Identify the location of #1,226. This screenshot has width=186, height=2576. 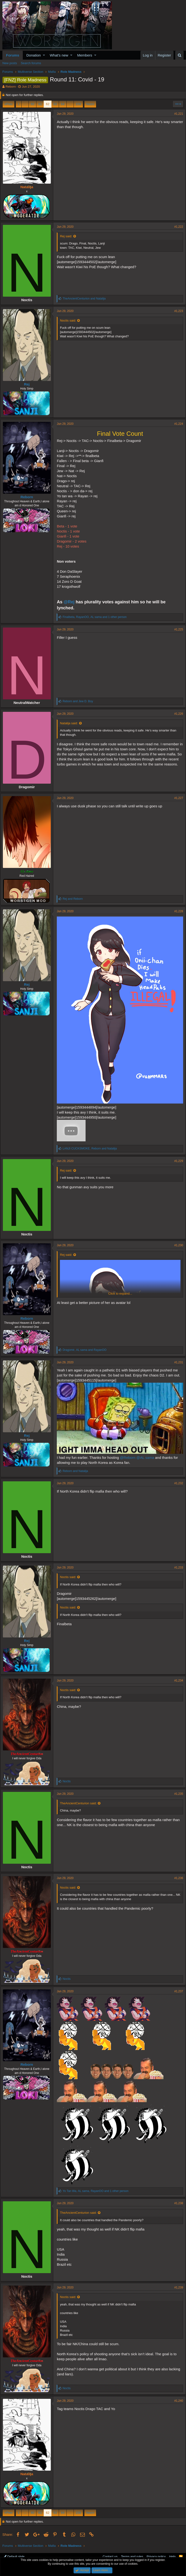
(176, 713).